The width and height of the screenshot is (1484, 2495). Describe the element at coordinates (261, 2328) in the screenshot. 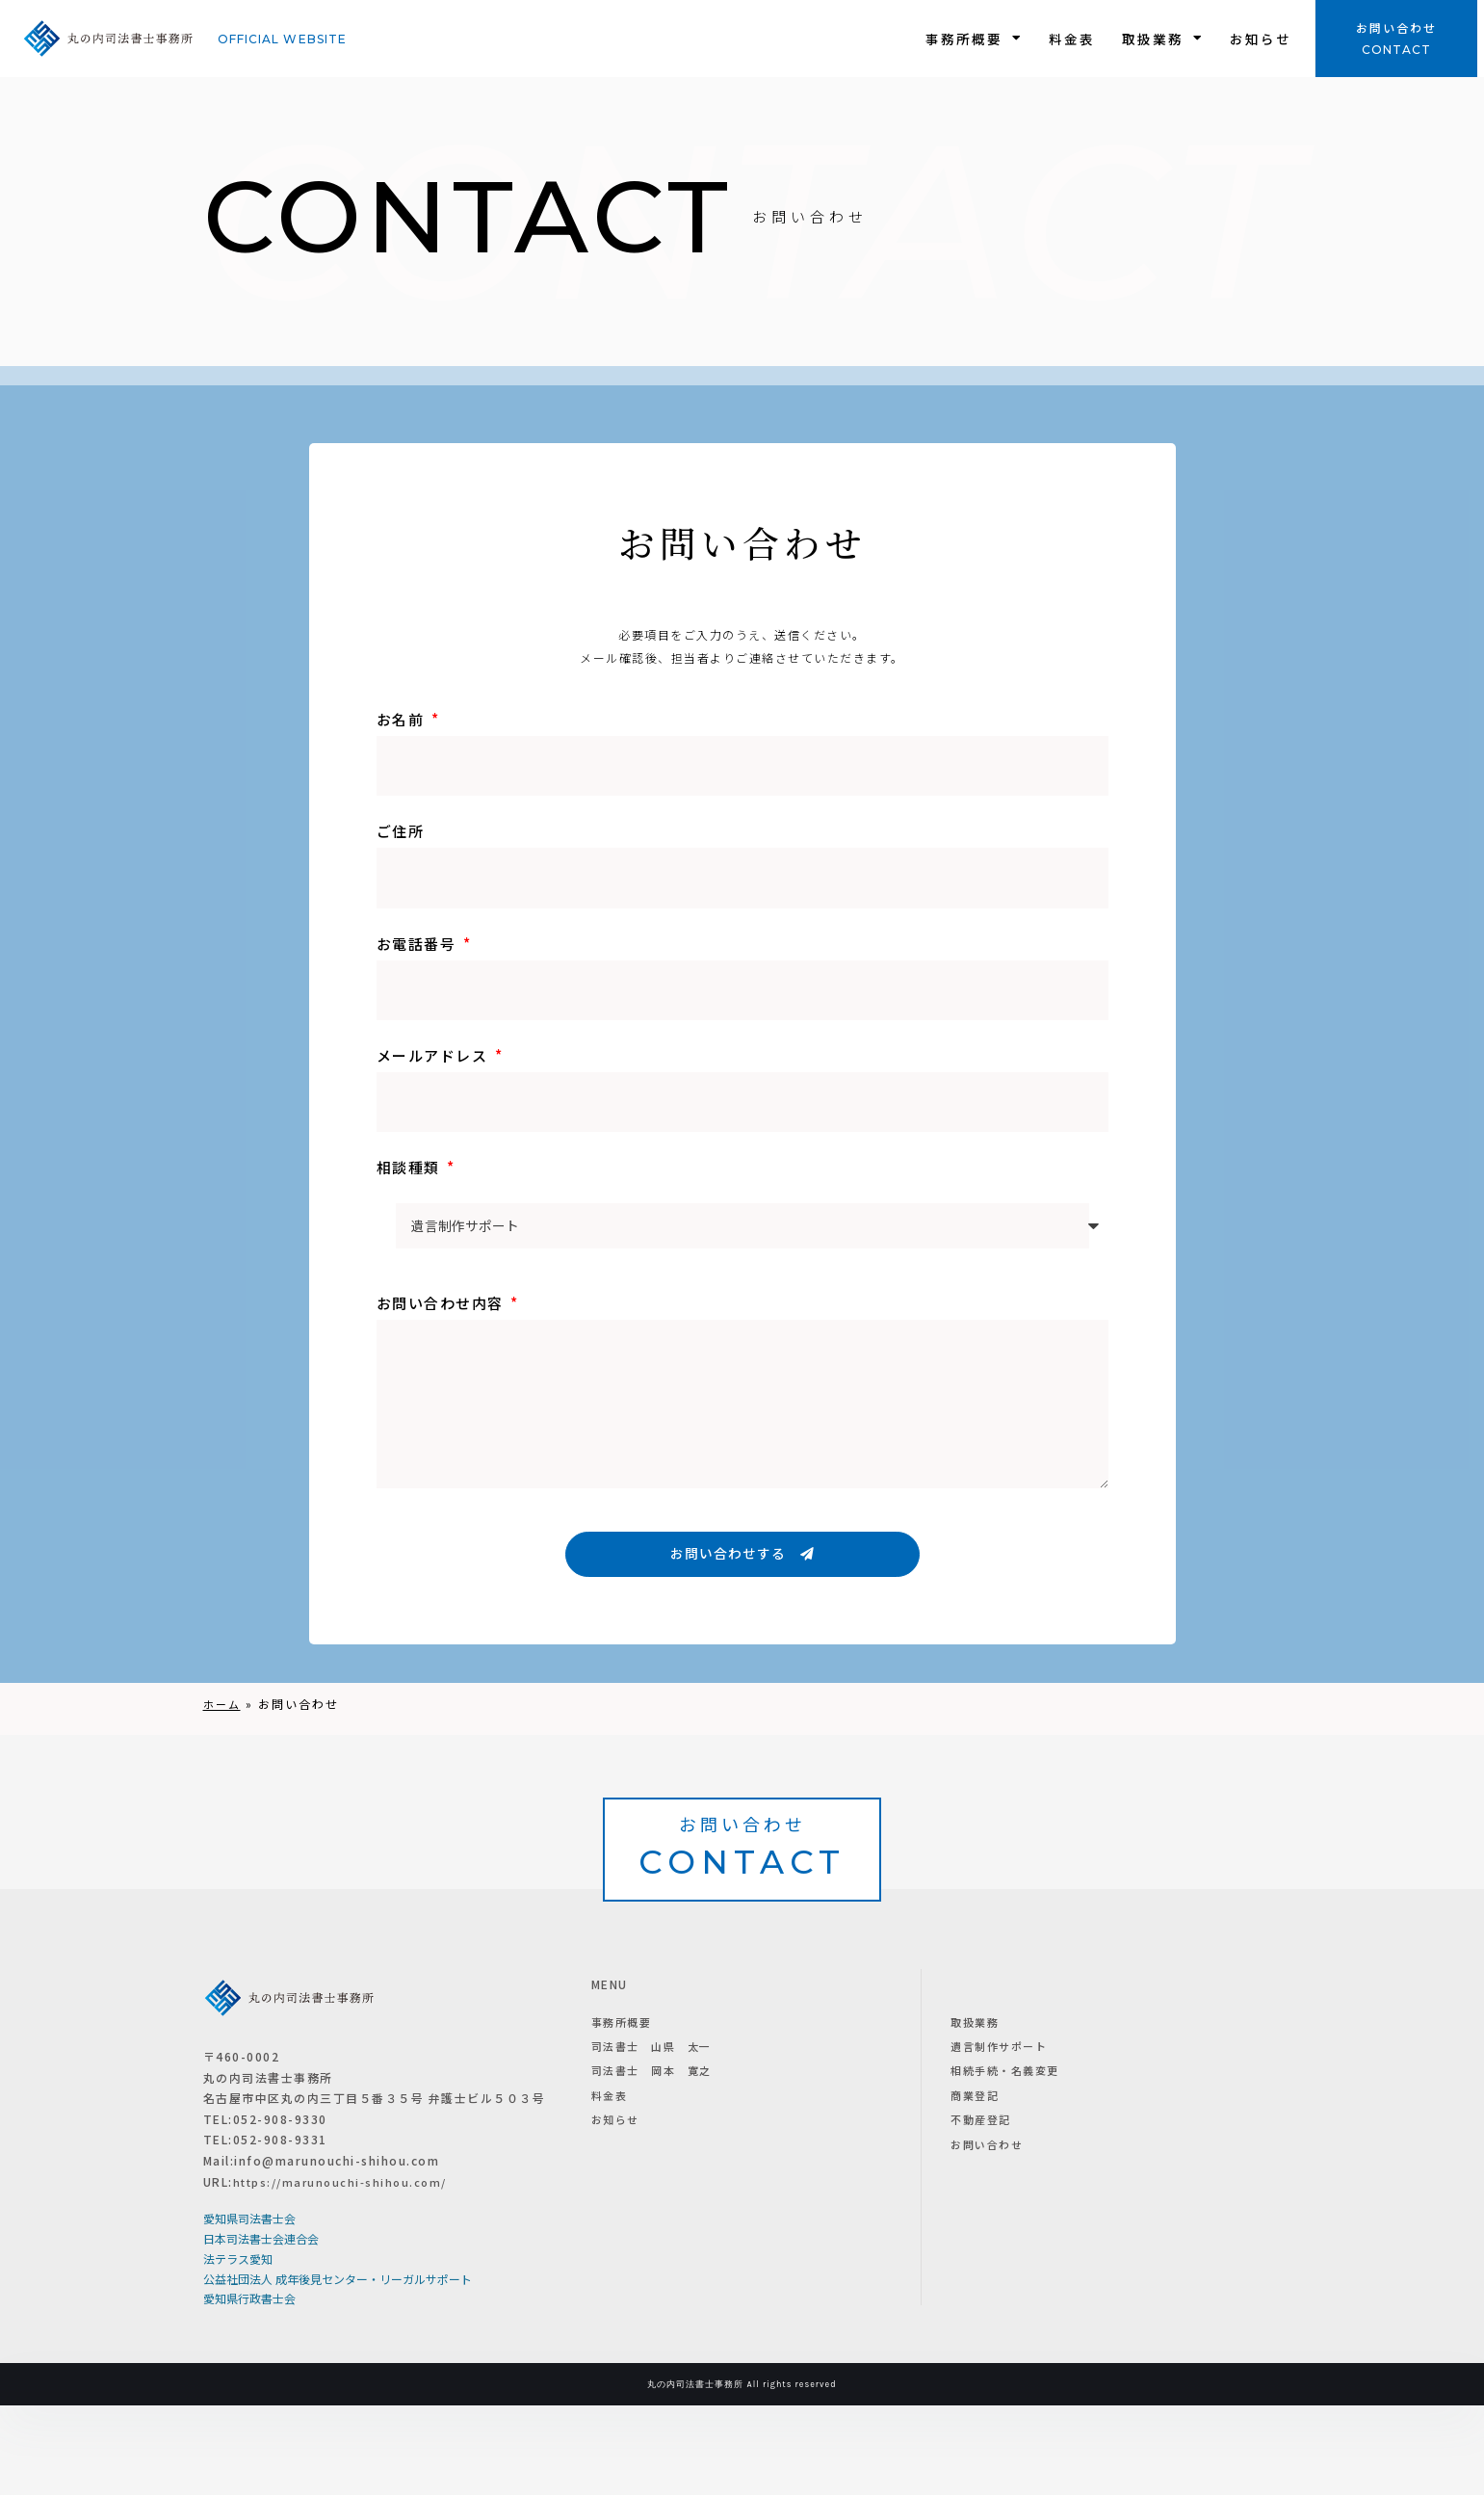

I see `日本司法書士会連合会` at that location.